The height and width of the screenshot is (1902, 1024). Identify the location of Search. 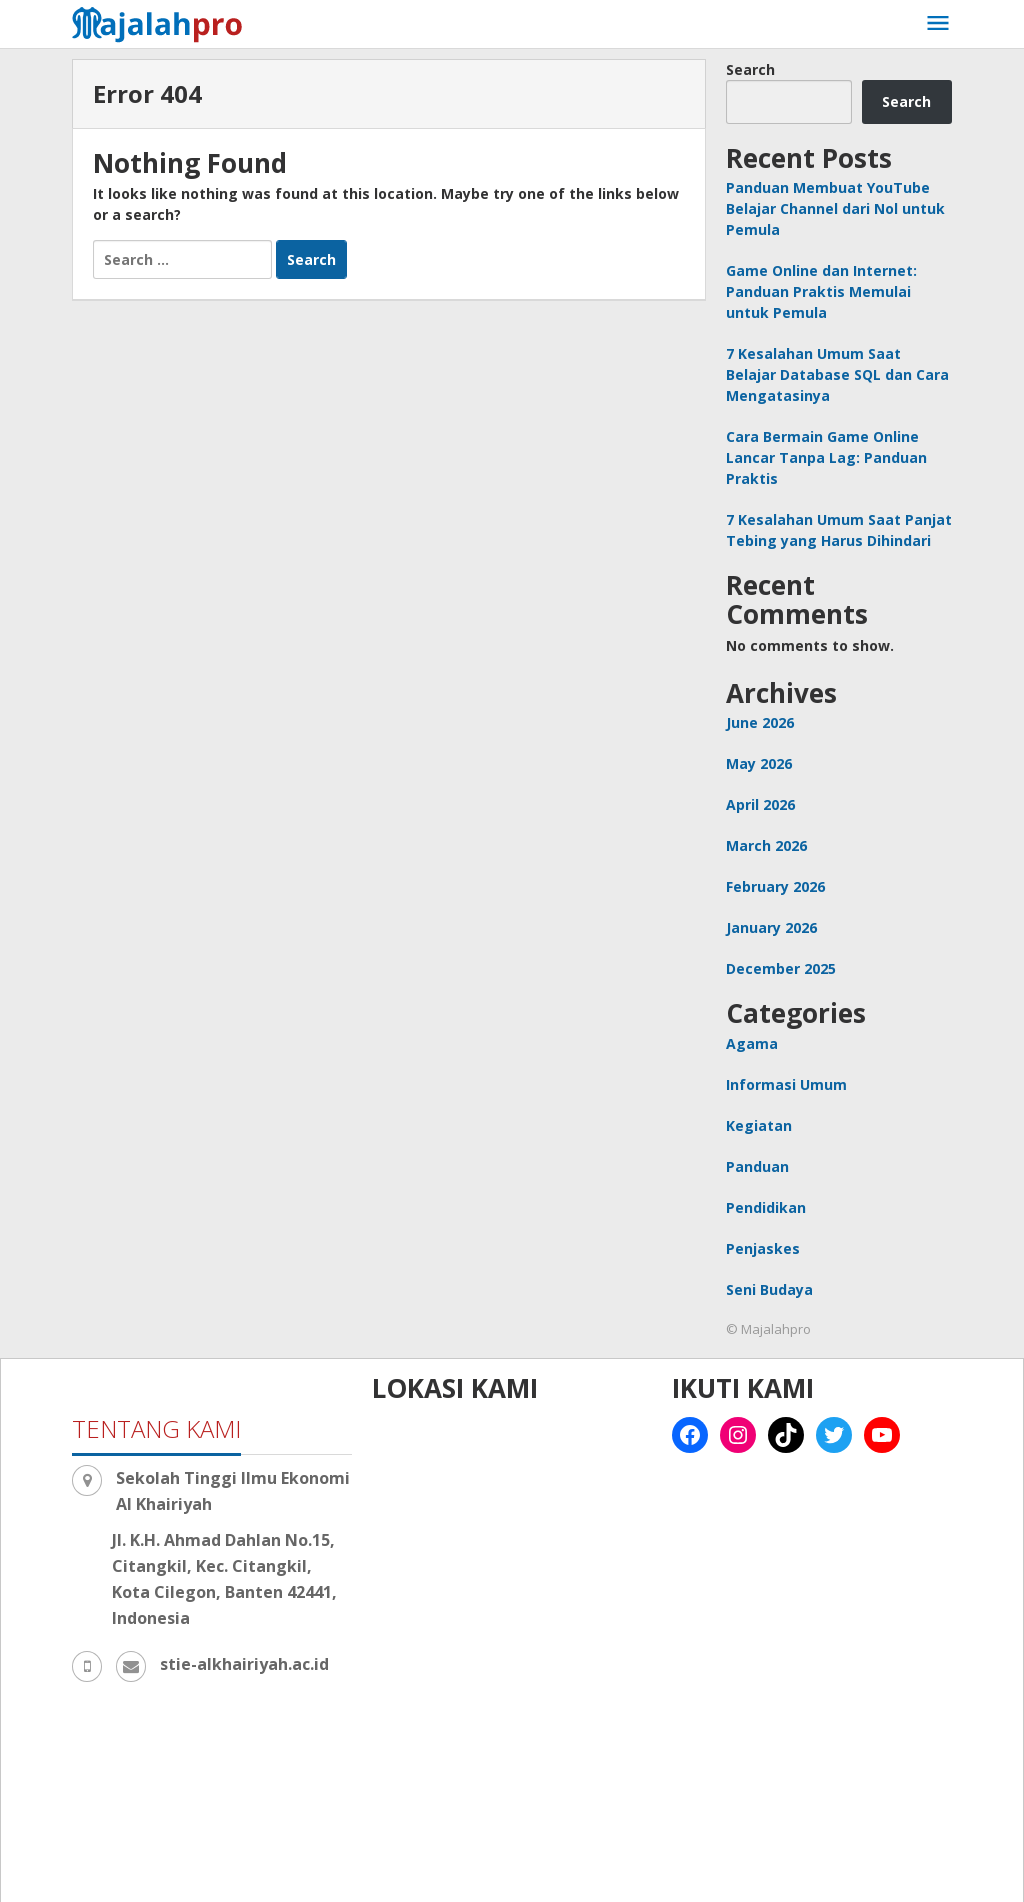
(750, 69).